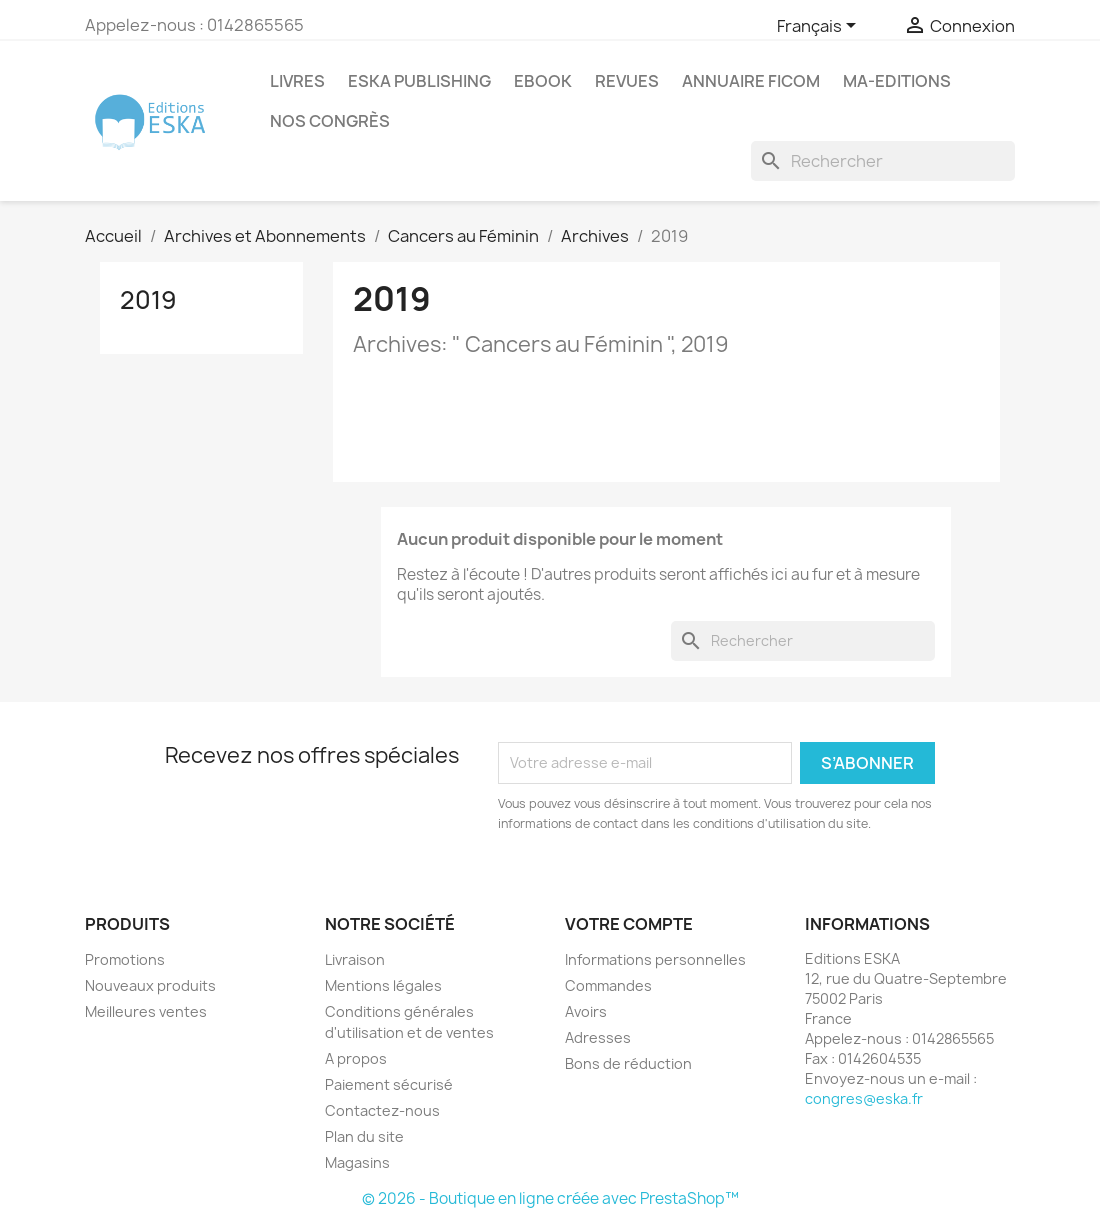 The height and width of the screenshot is (1225, 1100). Describe the element at coordinates (897, 81) in the screenshot. I see `MA-EDITIONS` at that location.